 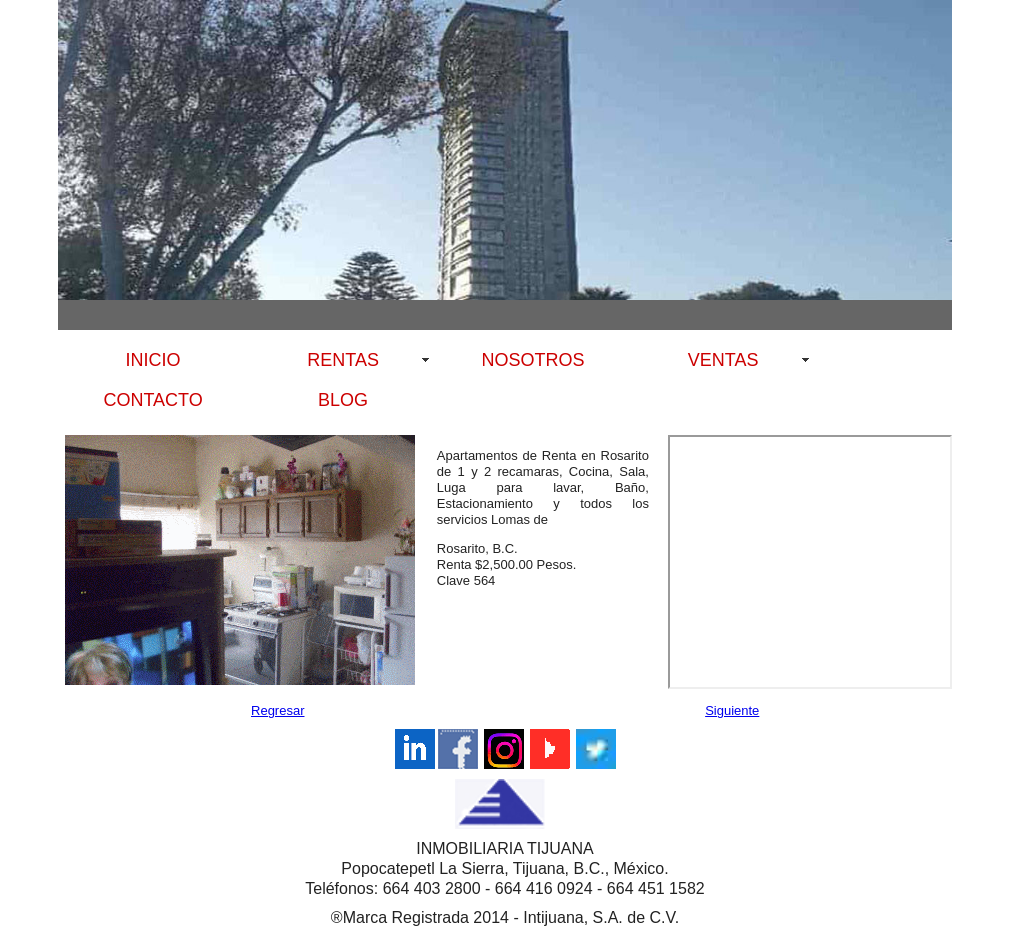 What do you see at coordinates (343, 400) in the screenshot?
I see `BLOG` at bounding box center [343, 400].